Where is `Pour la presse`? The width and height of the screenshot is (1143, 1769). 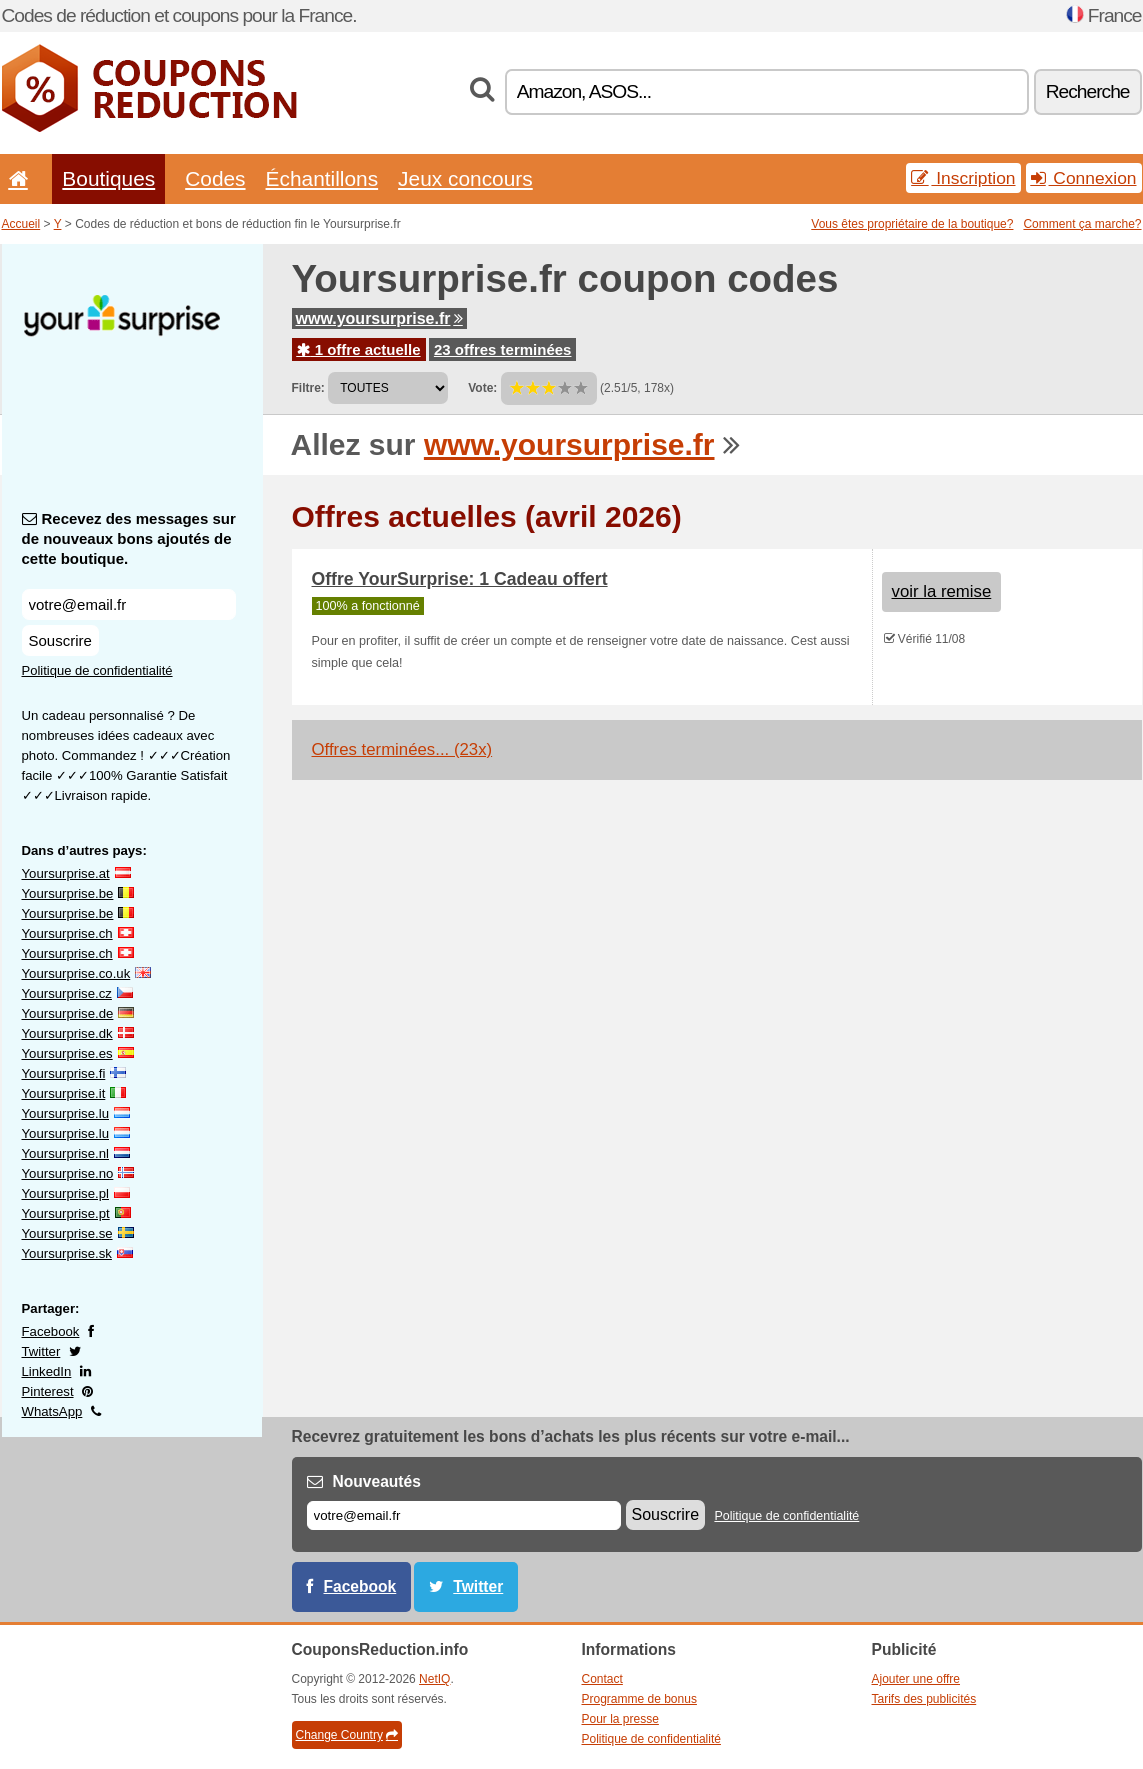 Pour la presse is located at coordinates (620, 1719).